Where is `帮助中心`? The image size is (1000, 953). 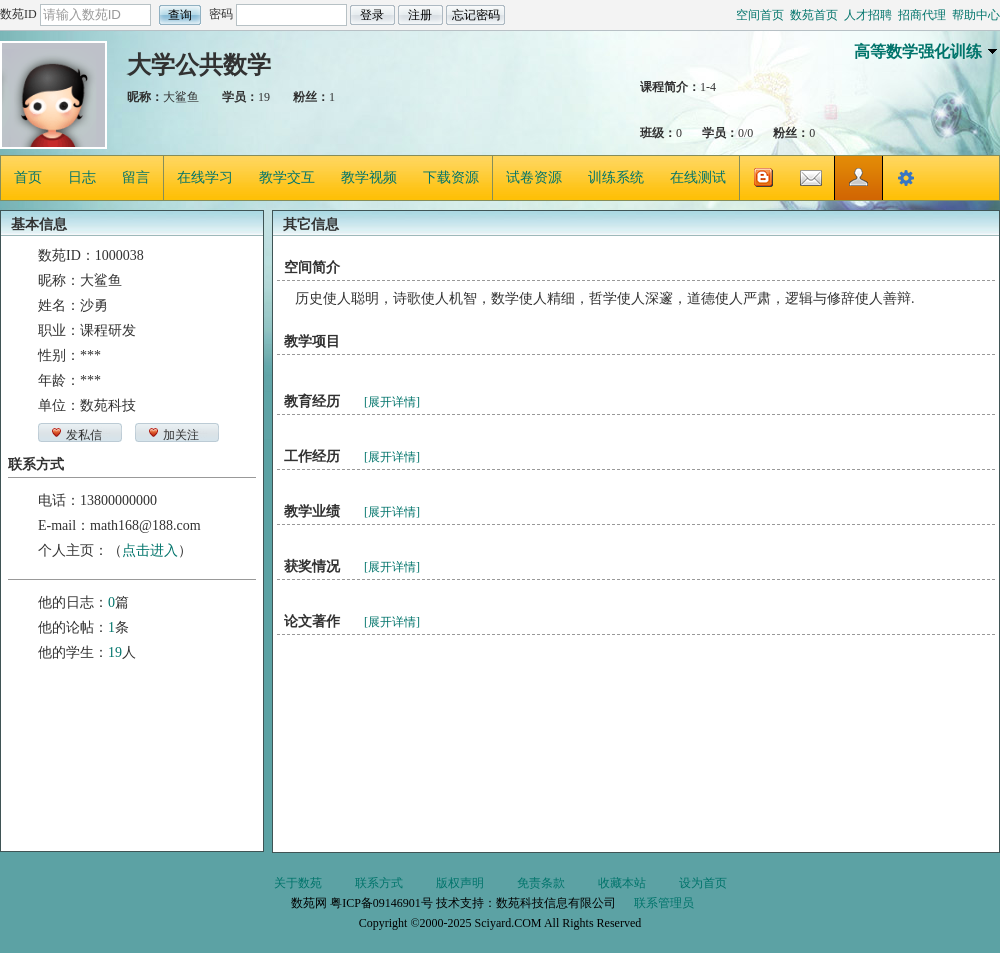
帮助中心 is located at coordinates (976, 15).